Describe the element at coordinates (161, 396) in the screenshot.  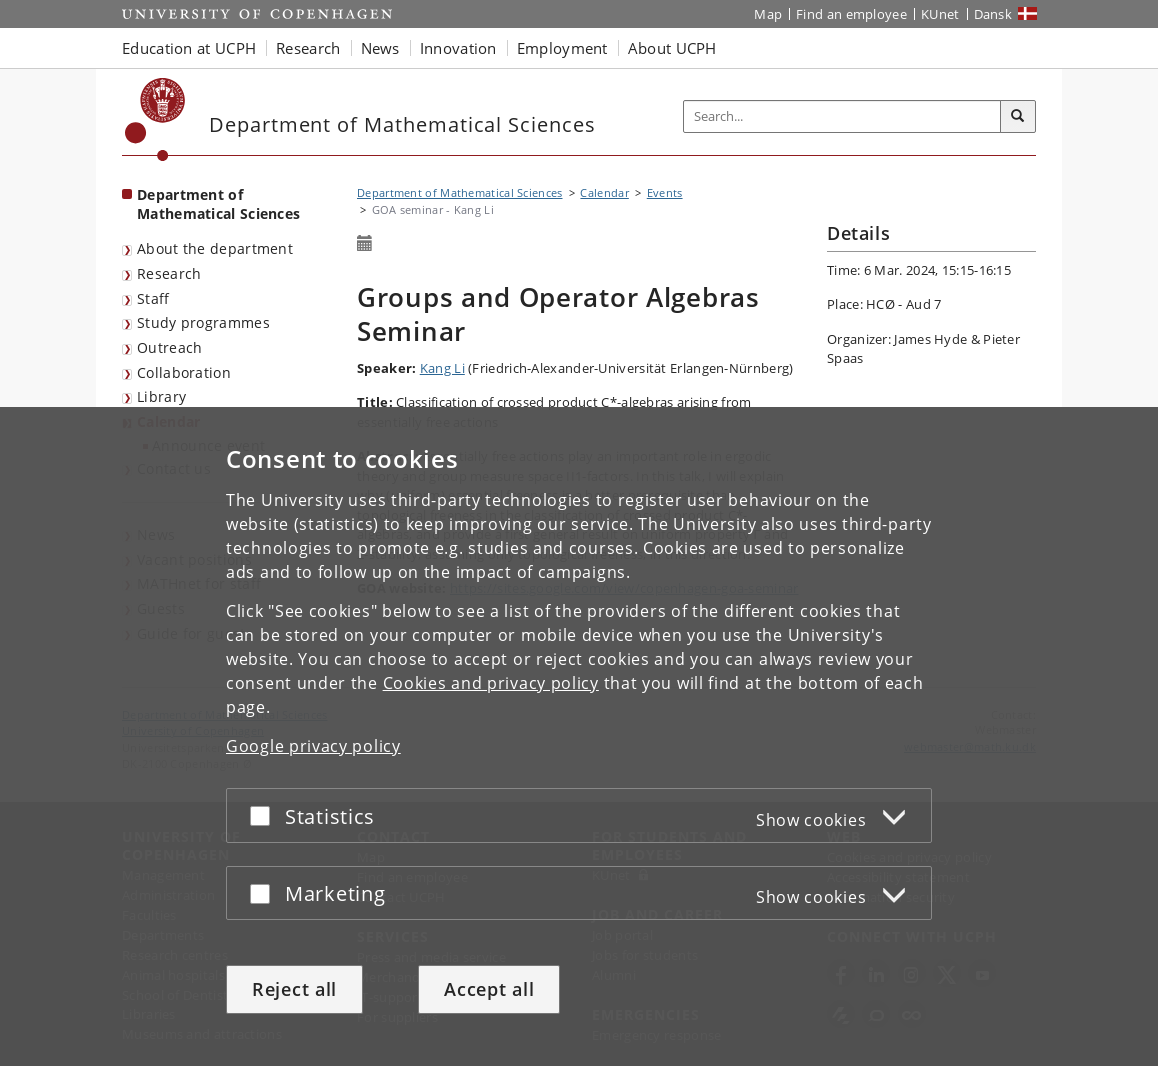
I see `Library` at that location.